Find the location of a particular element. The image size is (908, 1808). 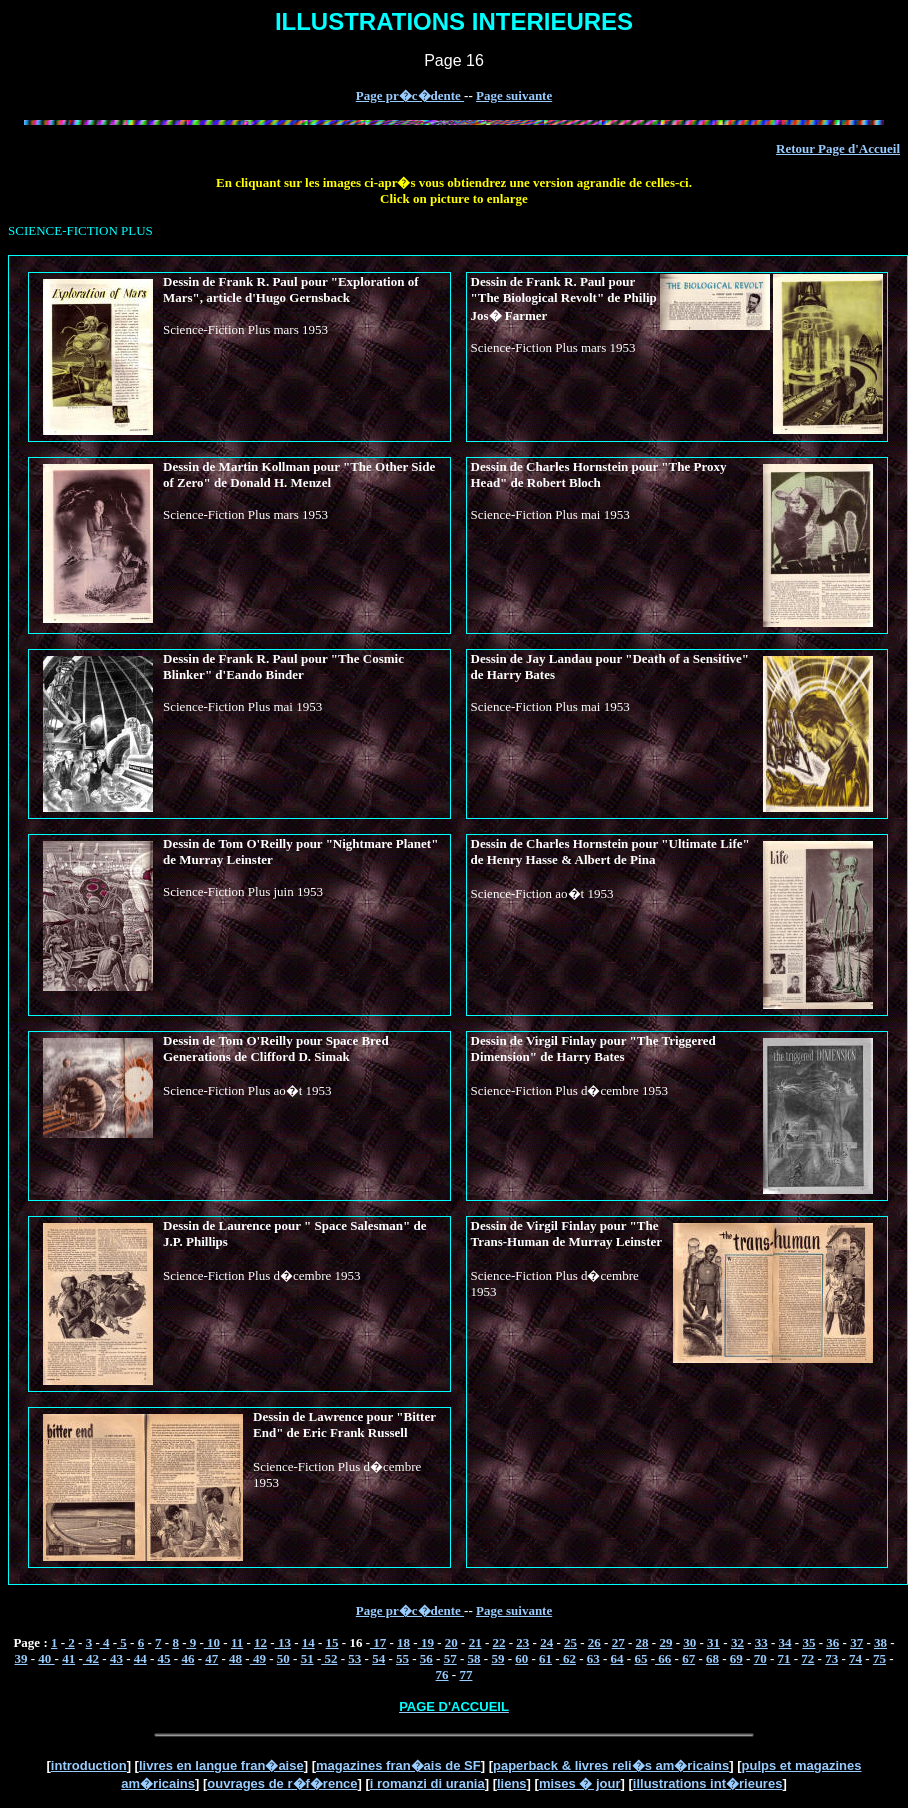

77 is located at coordinates (465, 1674).